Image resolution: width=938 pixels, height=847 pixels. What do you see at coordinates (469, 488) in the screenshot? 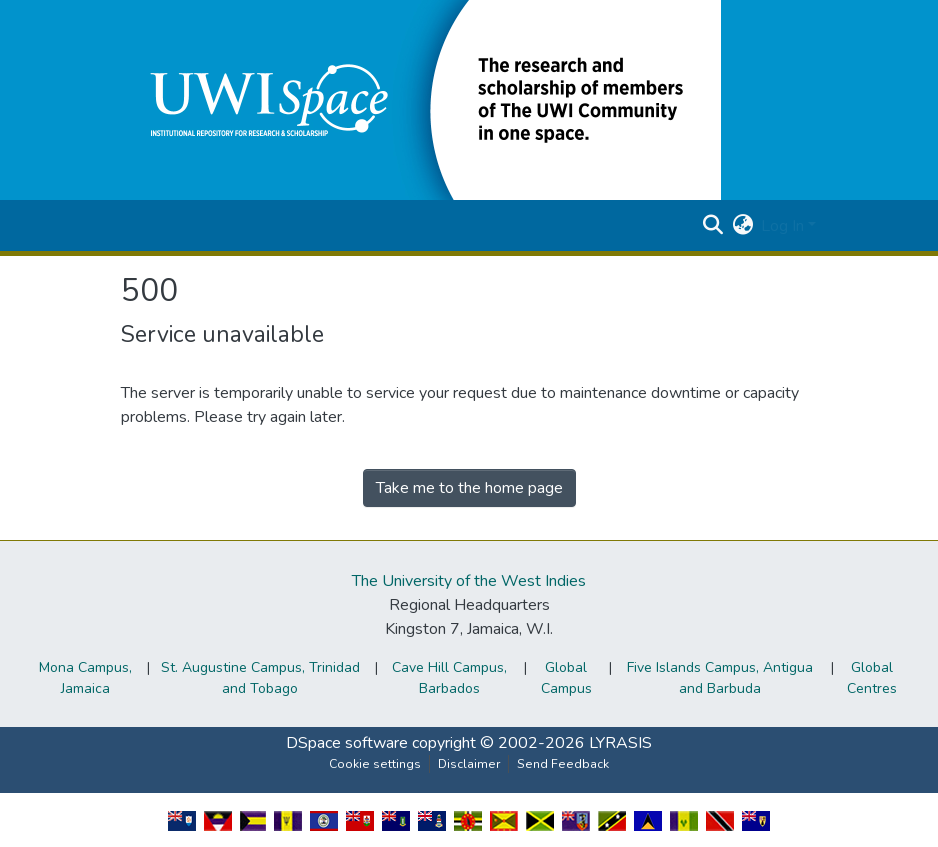
I see `Take me to the home page` at bounding box center [469, 488].